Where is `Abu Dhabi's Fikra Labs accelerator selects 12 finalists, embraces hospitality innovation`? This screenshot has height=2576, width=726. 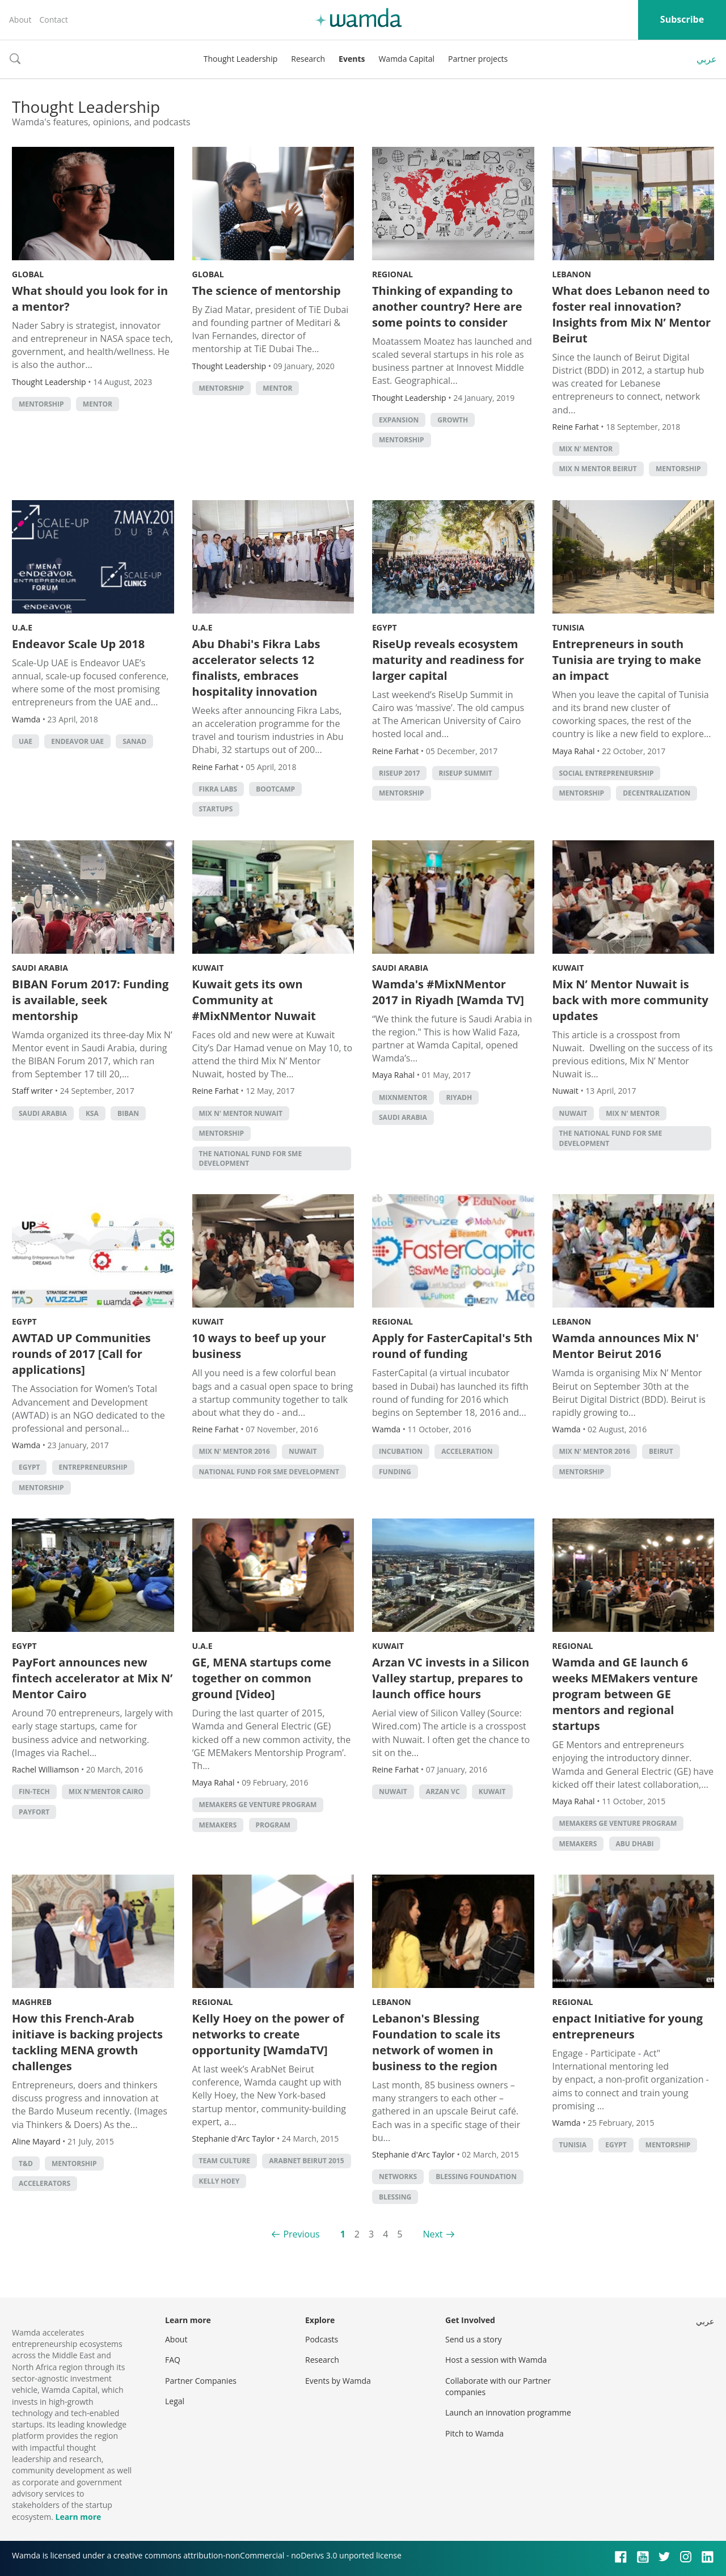 Abu Dhabi's Fikra Labs accelerator selects 12 finalists, embraces hospitality innovation is located at coordinates (256, 667).